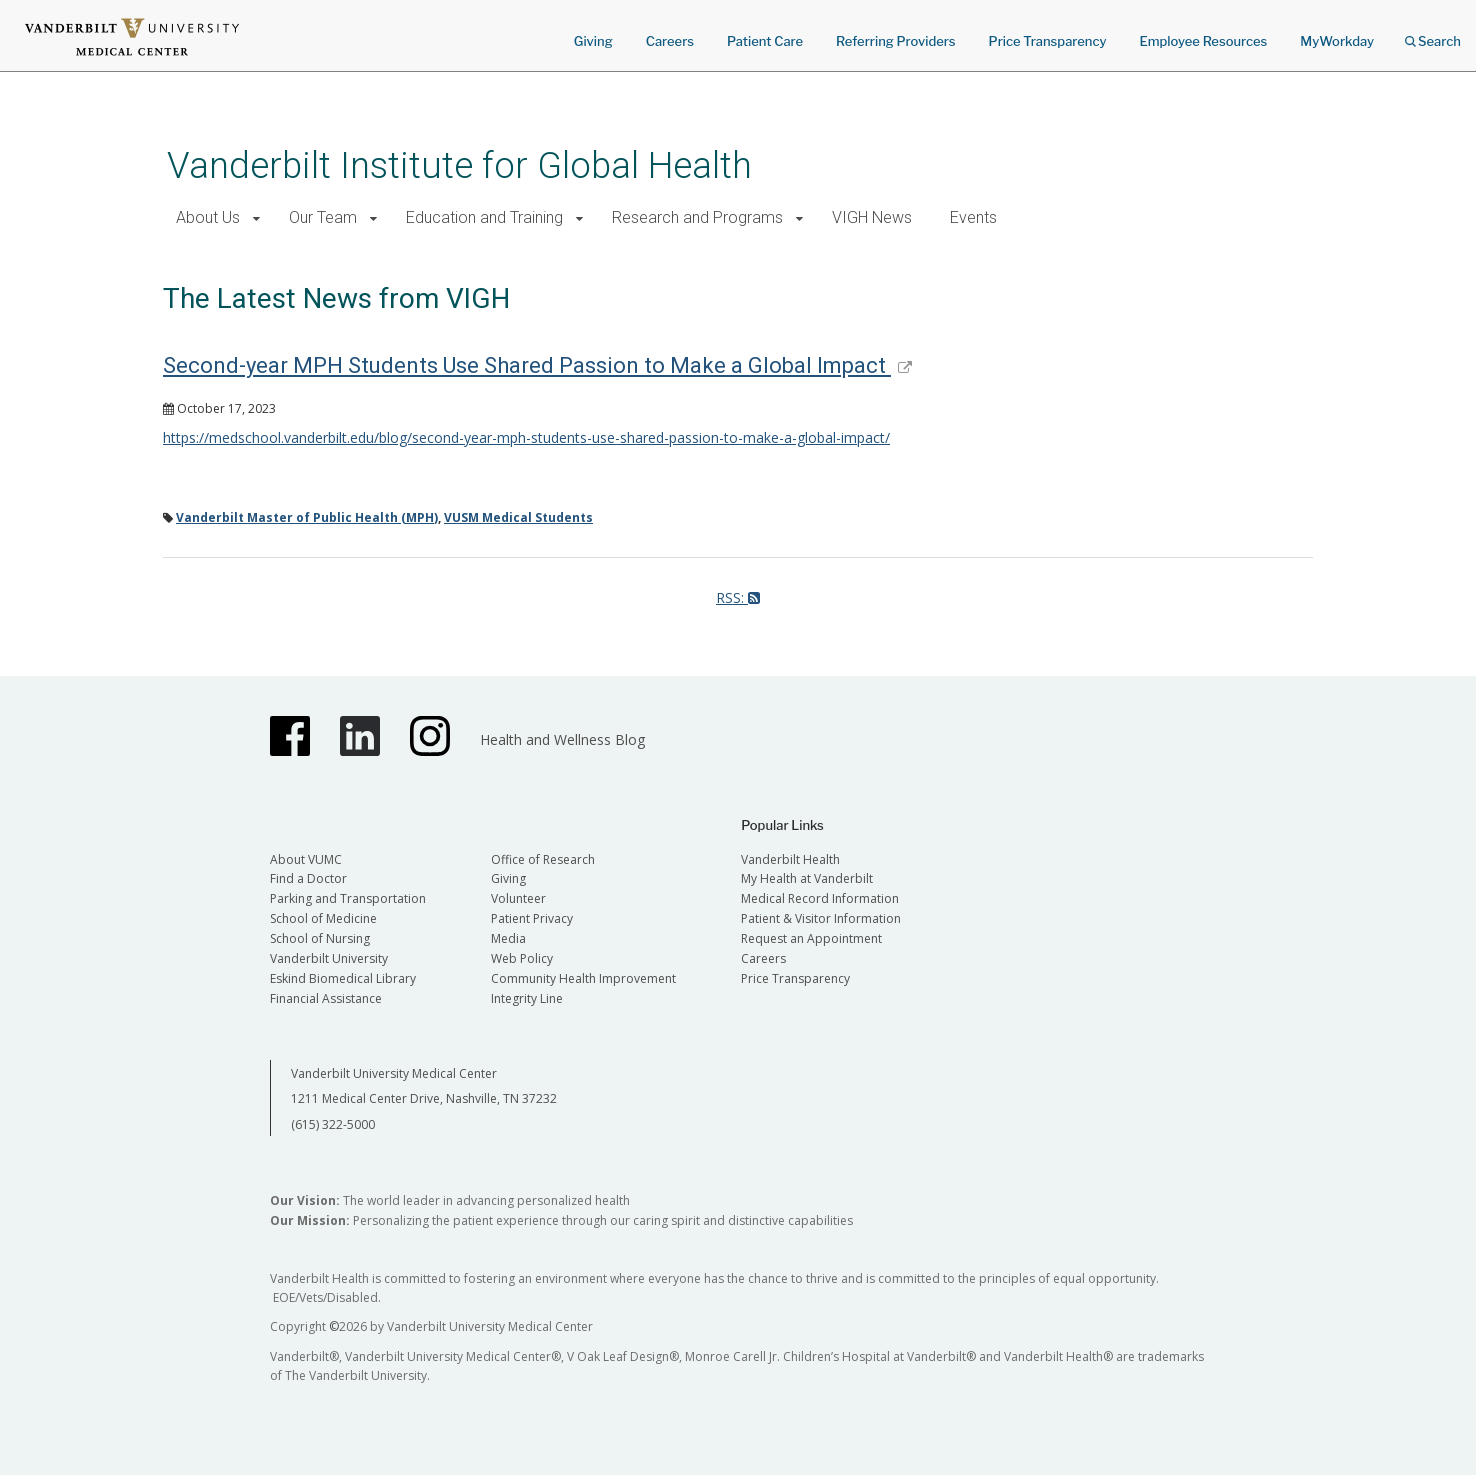 The width and height of the screenshot is (1476, 1475). What do you see at coordinates (306, 859) in the screenshot?
I see `About VUMC` at bounding box center [306, 859].